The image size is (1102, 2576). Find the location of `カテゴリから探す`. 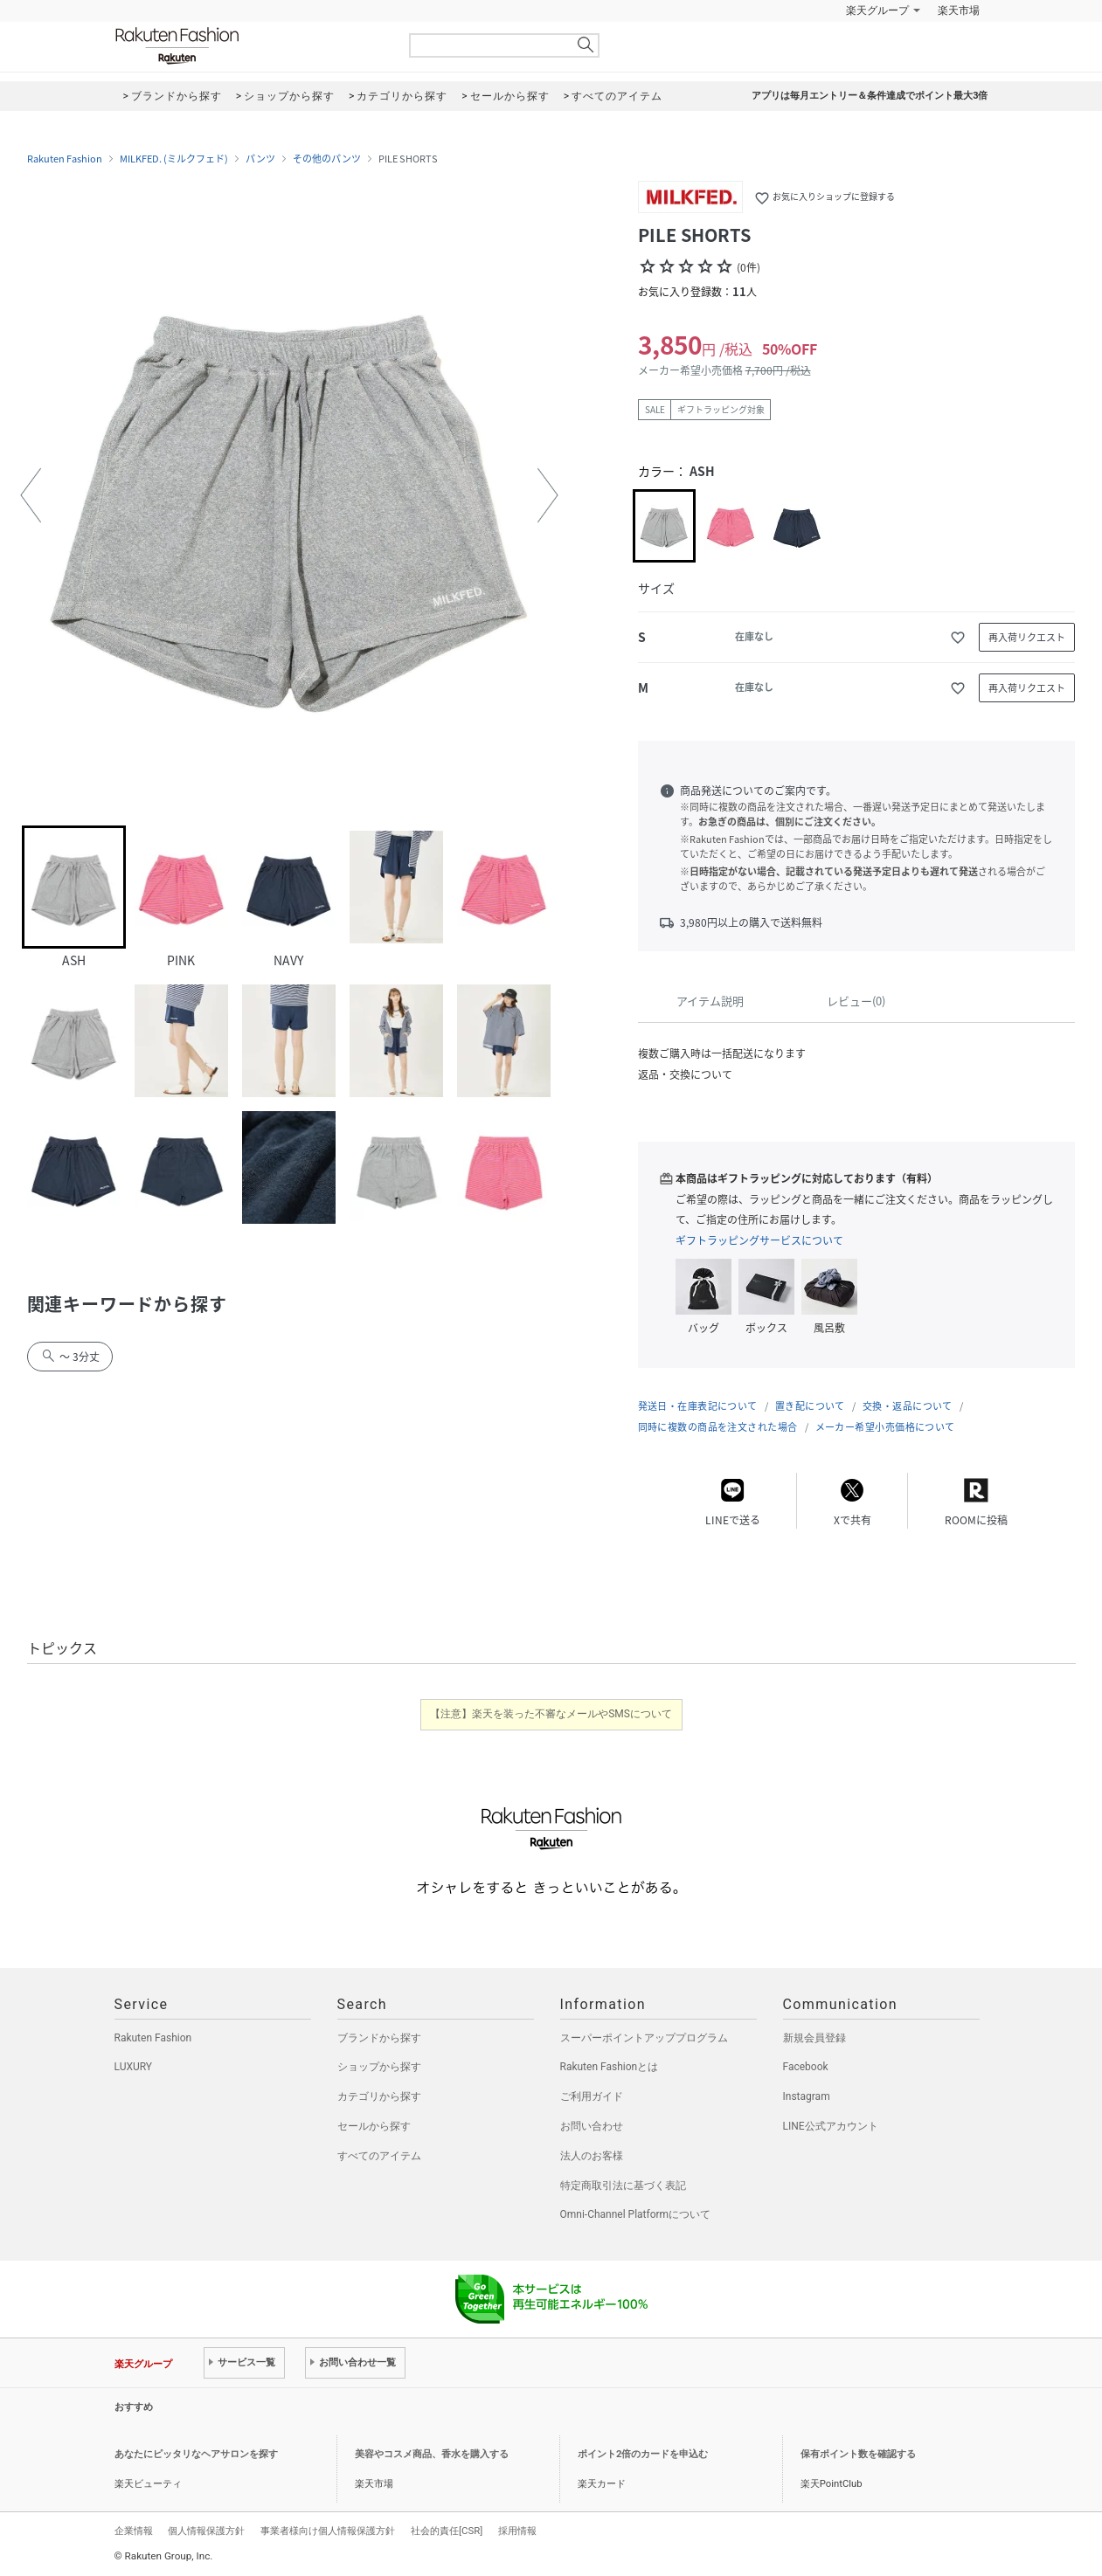

カテゴリから探す is located at coordinates (379, 2096).